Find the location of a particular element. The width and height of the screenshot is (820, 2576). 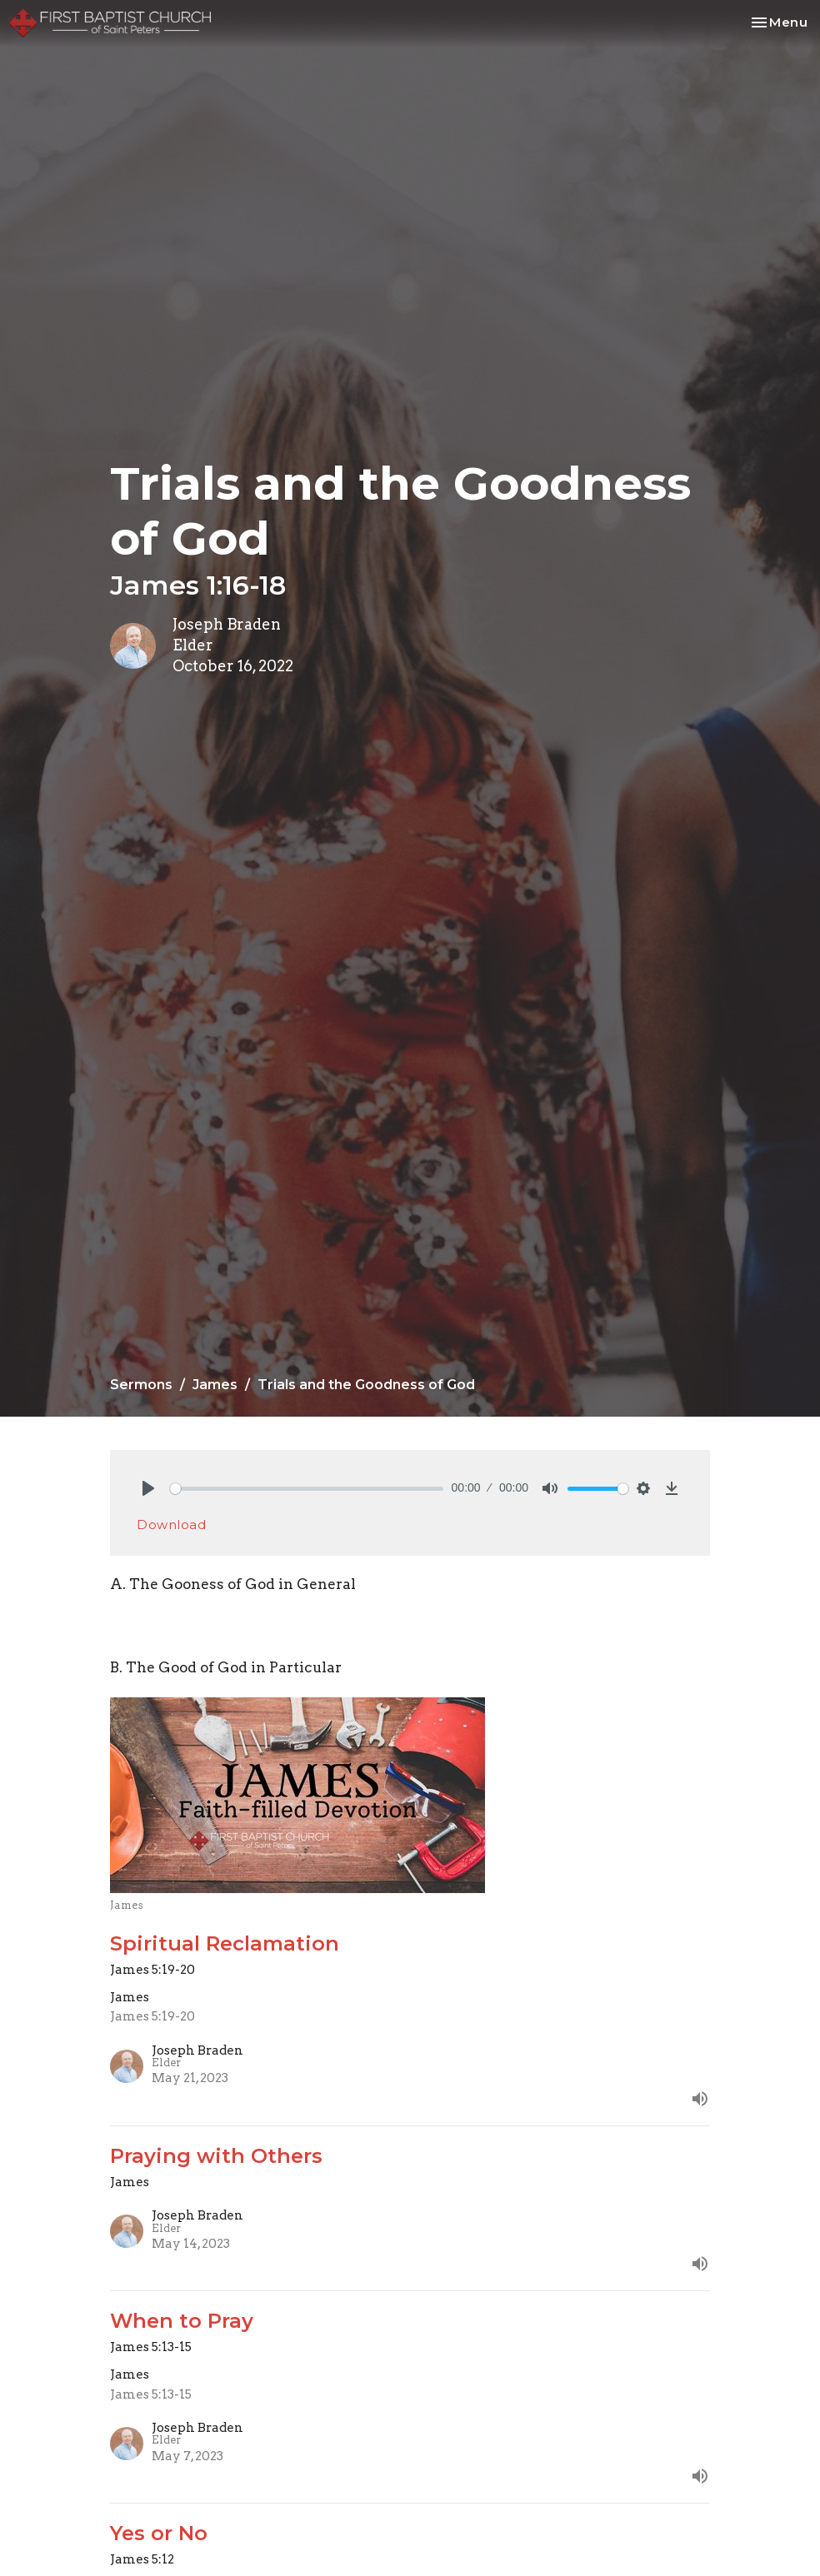

Download is located at coordinates (171, 1524).